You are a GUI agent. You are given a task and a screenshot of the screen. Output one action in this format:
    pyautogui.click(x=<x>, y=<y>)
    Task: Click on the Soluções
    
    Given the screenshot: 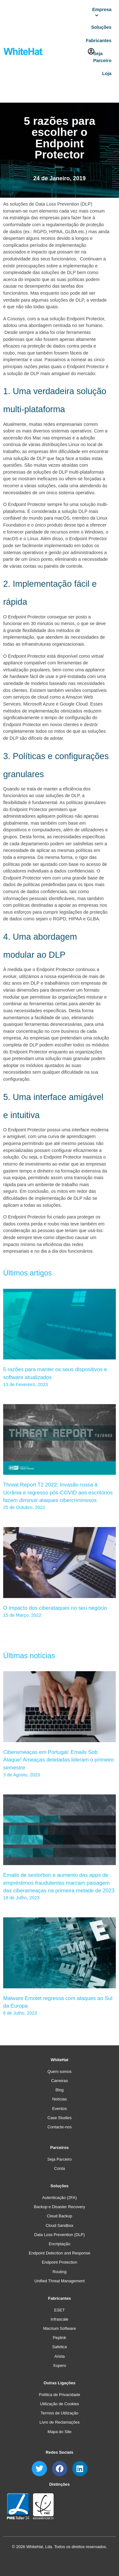 What is the action you would take?
    pyautogui.click(x=59, y=2185)
    